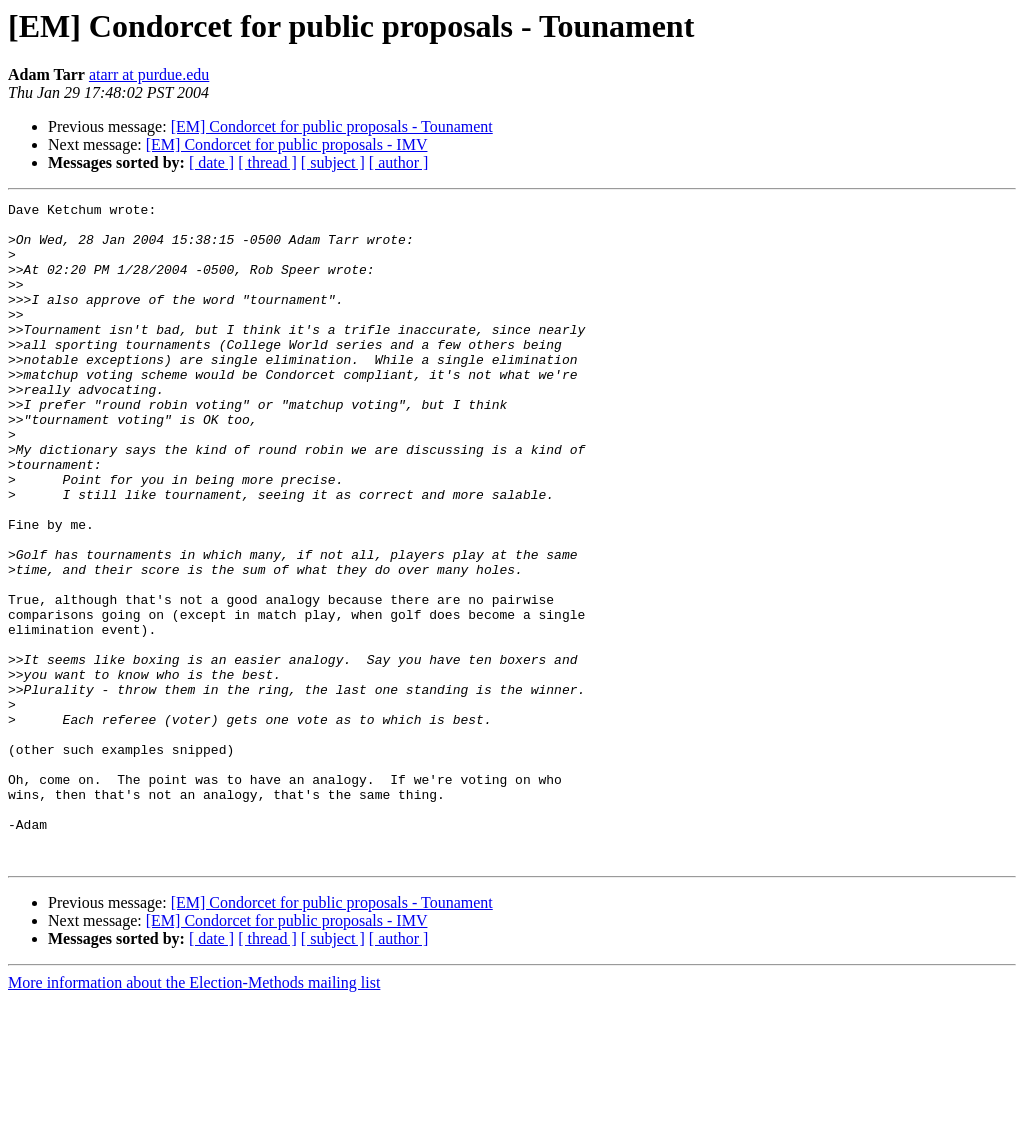 The height and width of the screenshot is (1132, 1024). I want to click on [ subject ], so click(333, 162).